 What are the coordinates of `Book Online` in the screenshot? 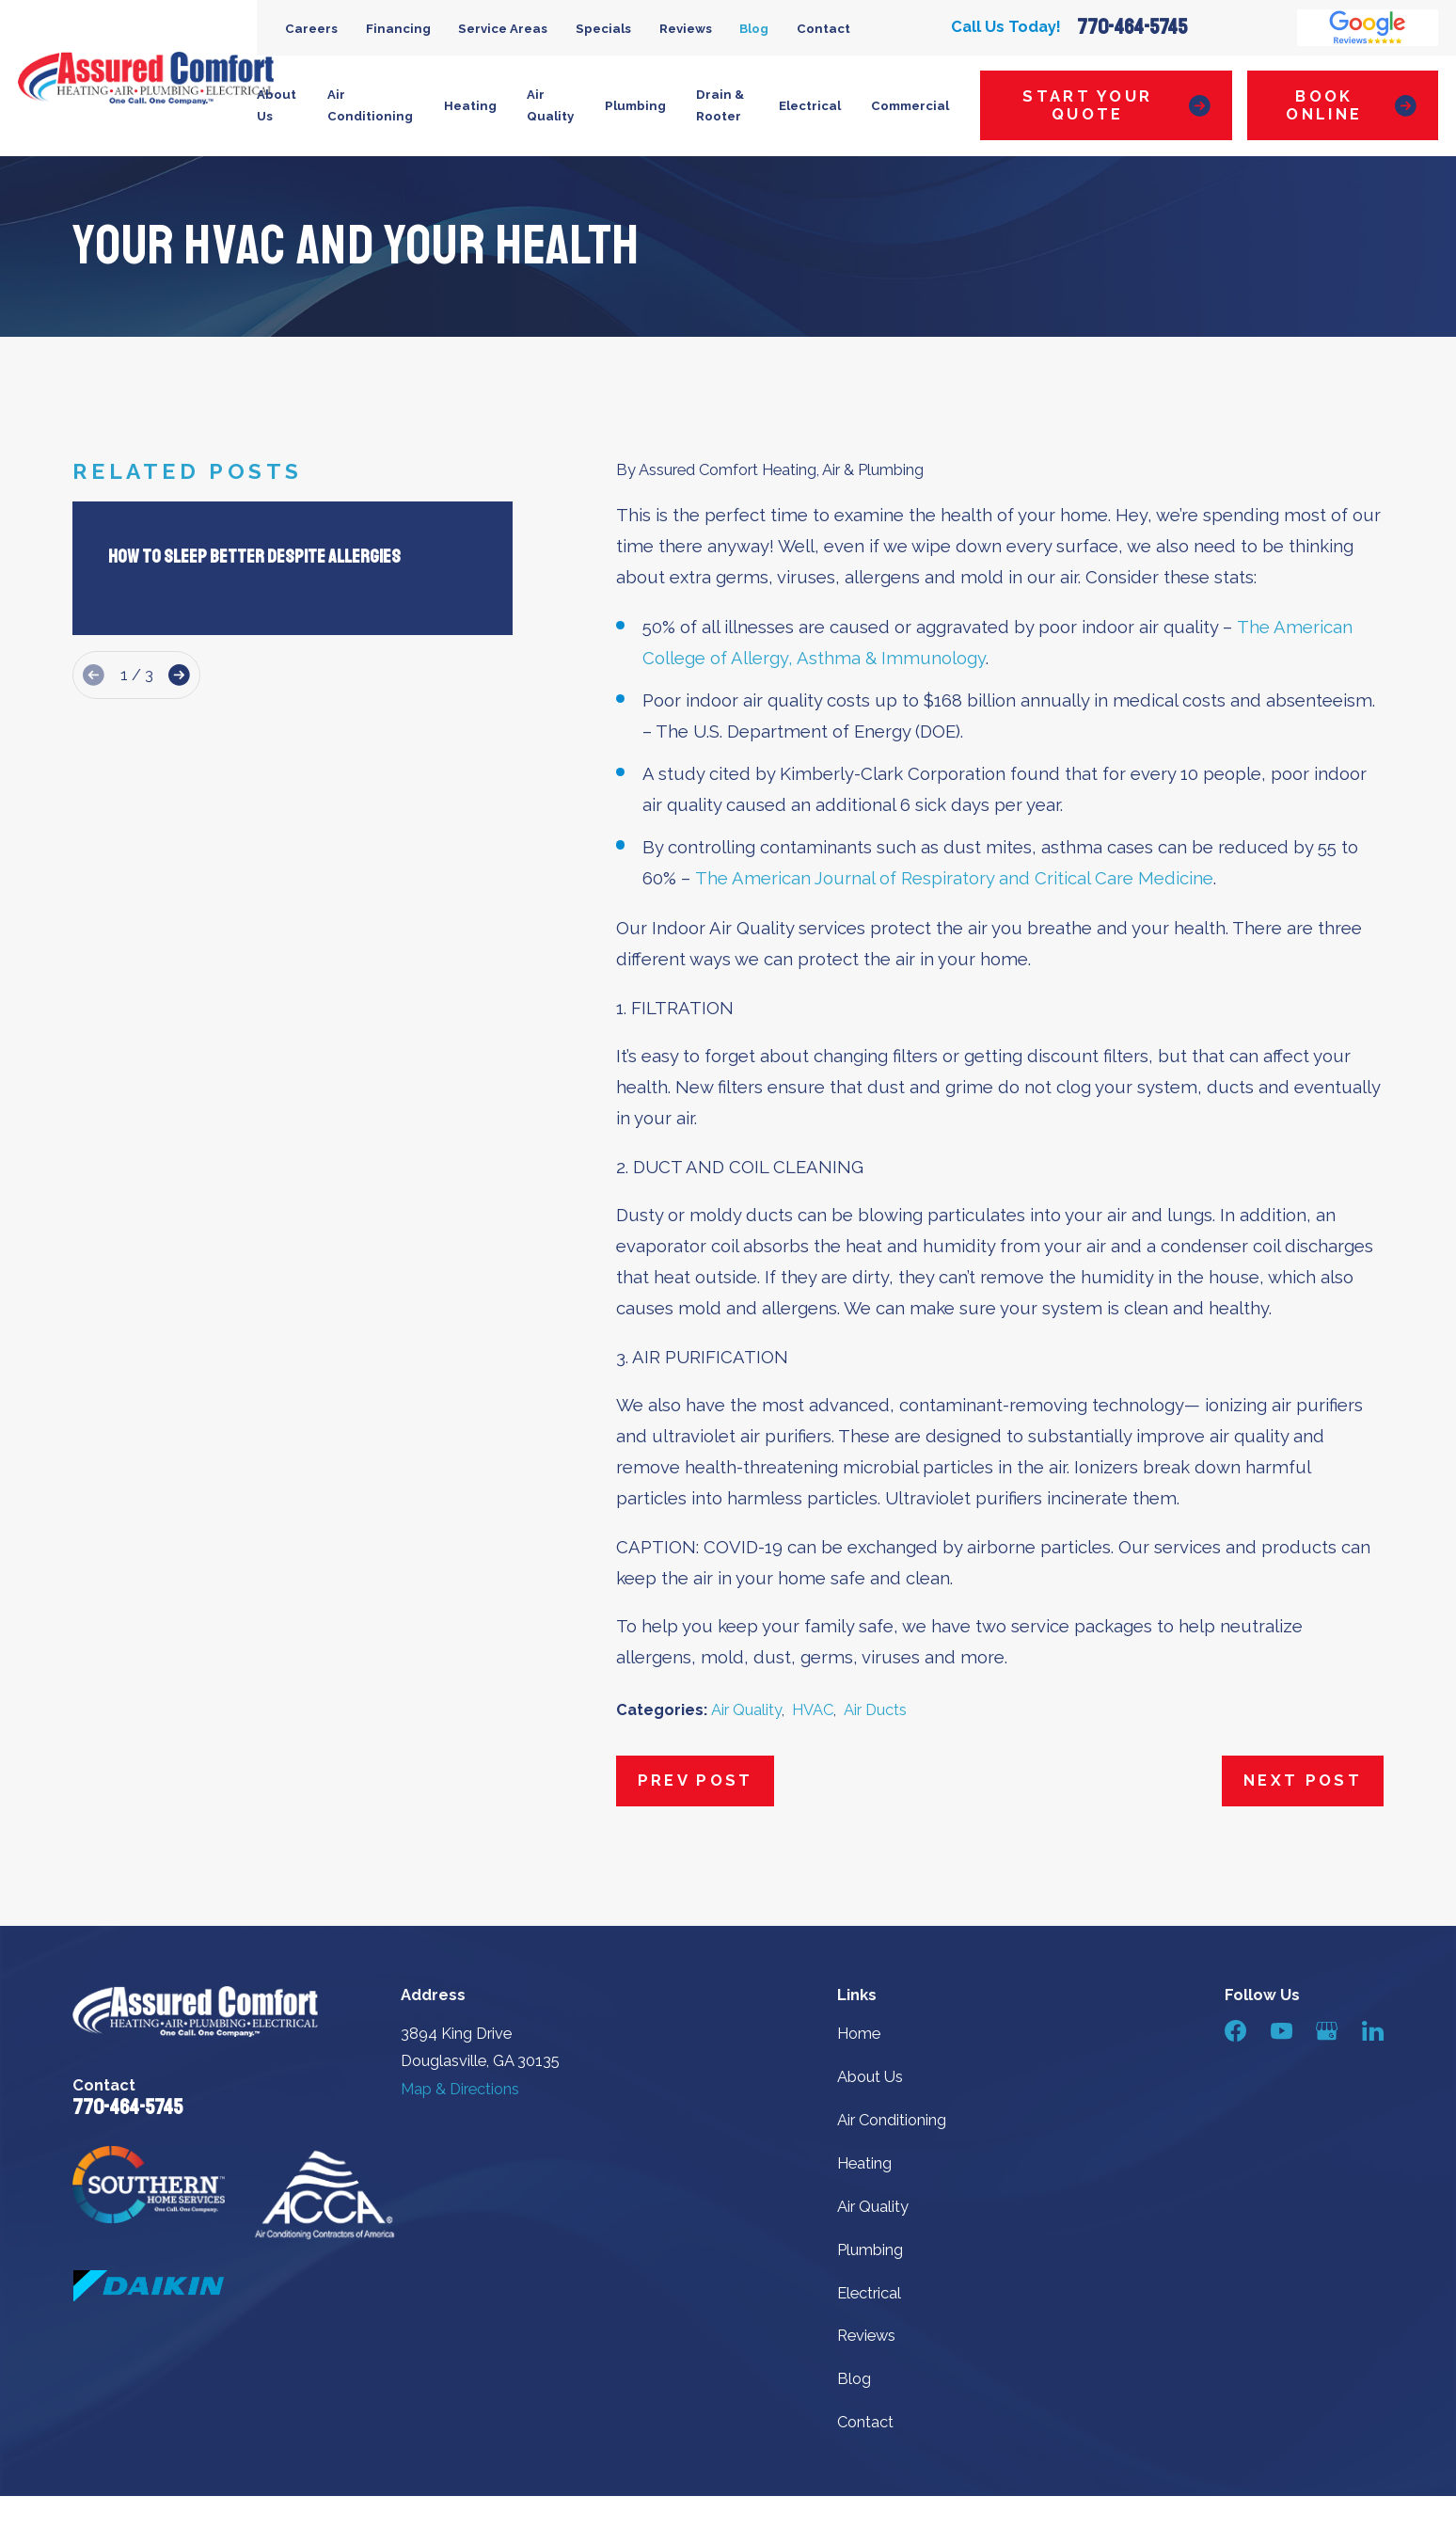 It's located at (1351, 105).